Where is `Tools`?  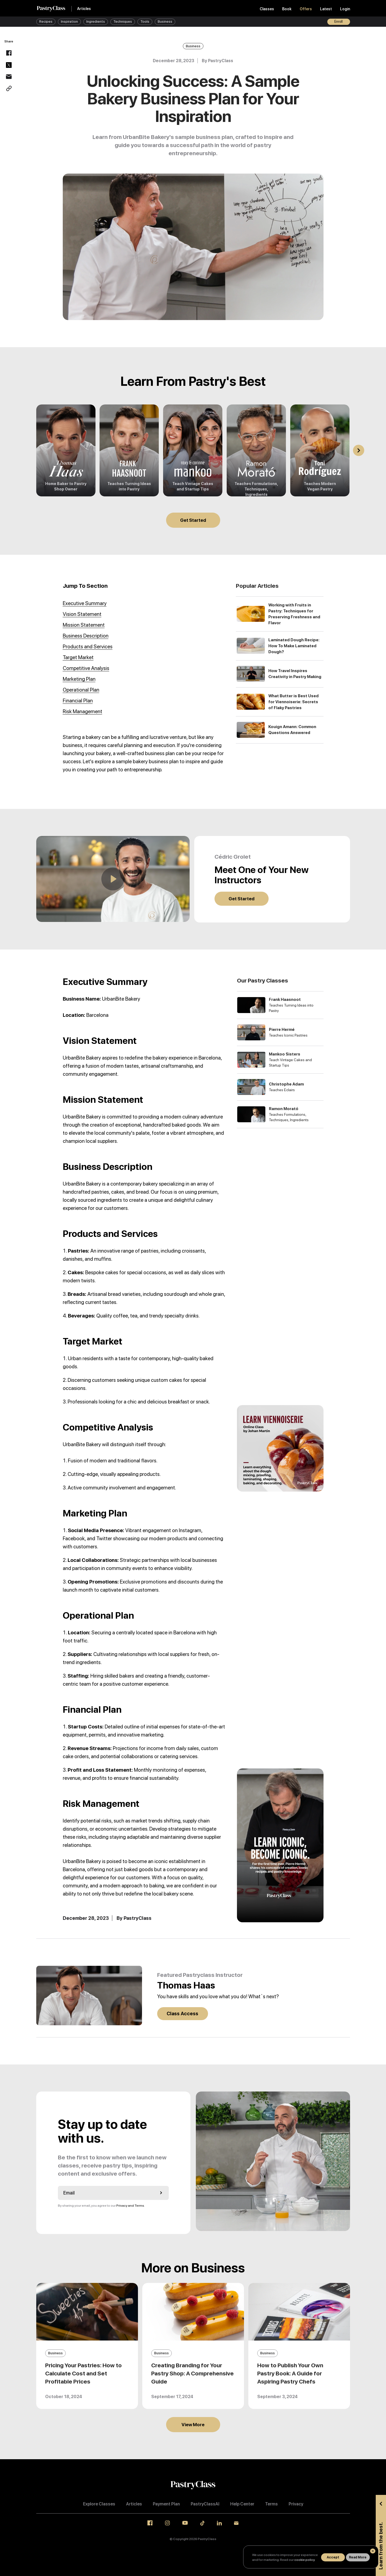 Tools is located at coordinates (144, 21).